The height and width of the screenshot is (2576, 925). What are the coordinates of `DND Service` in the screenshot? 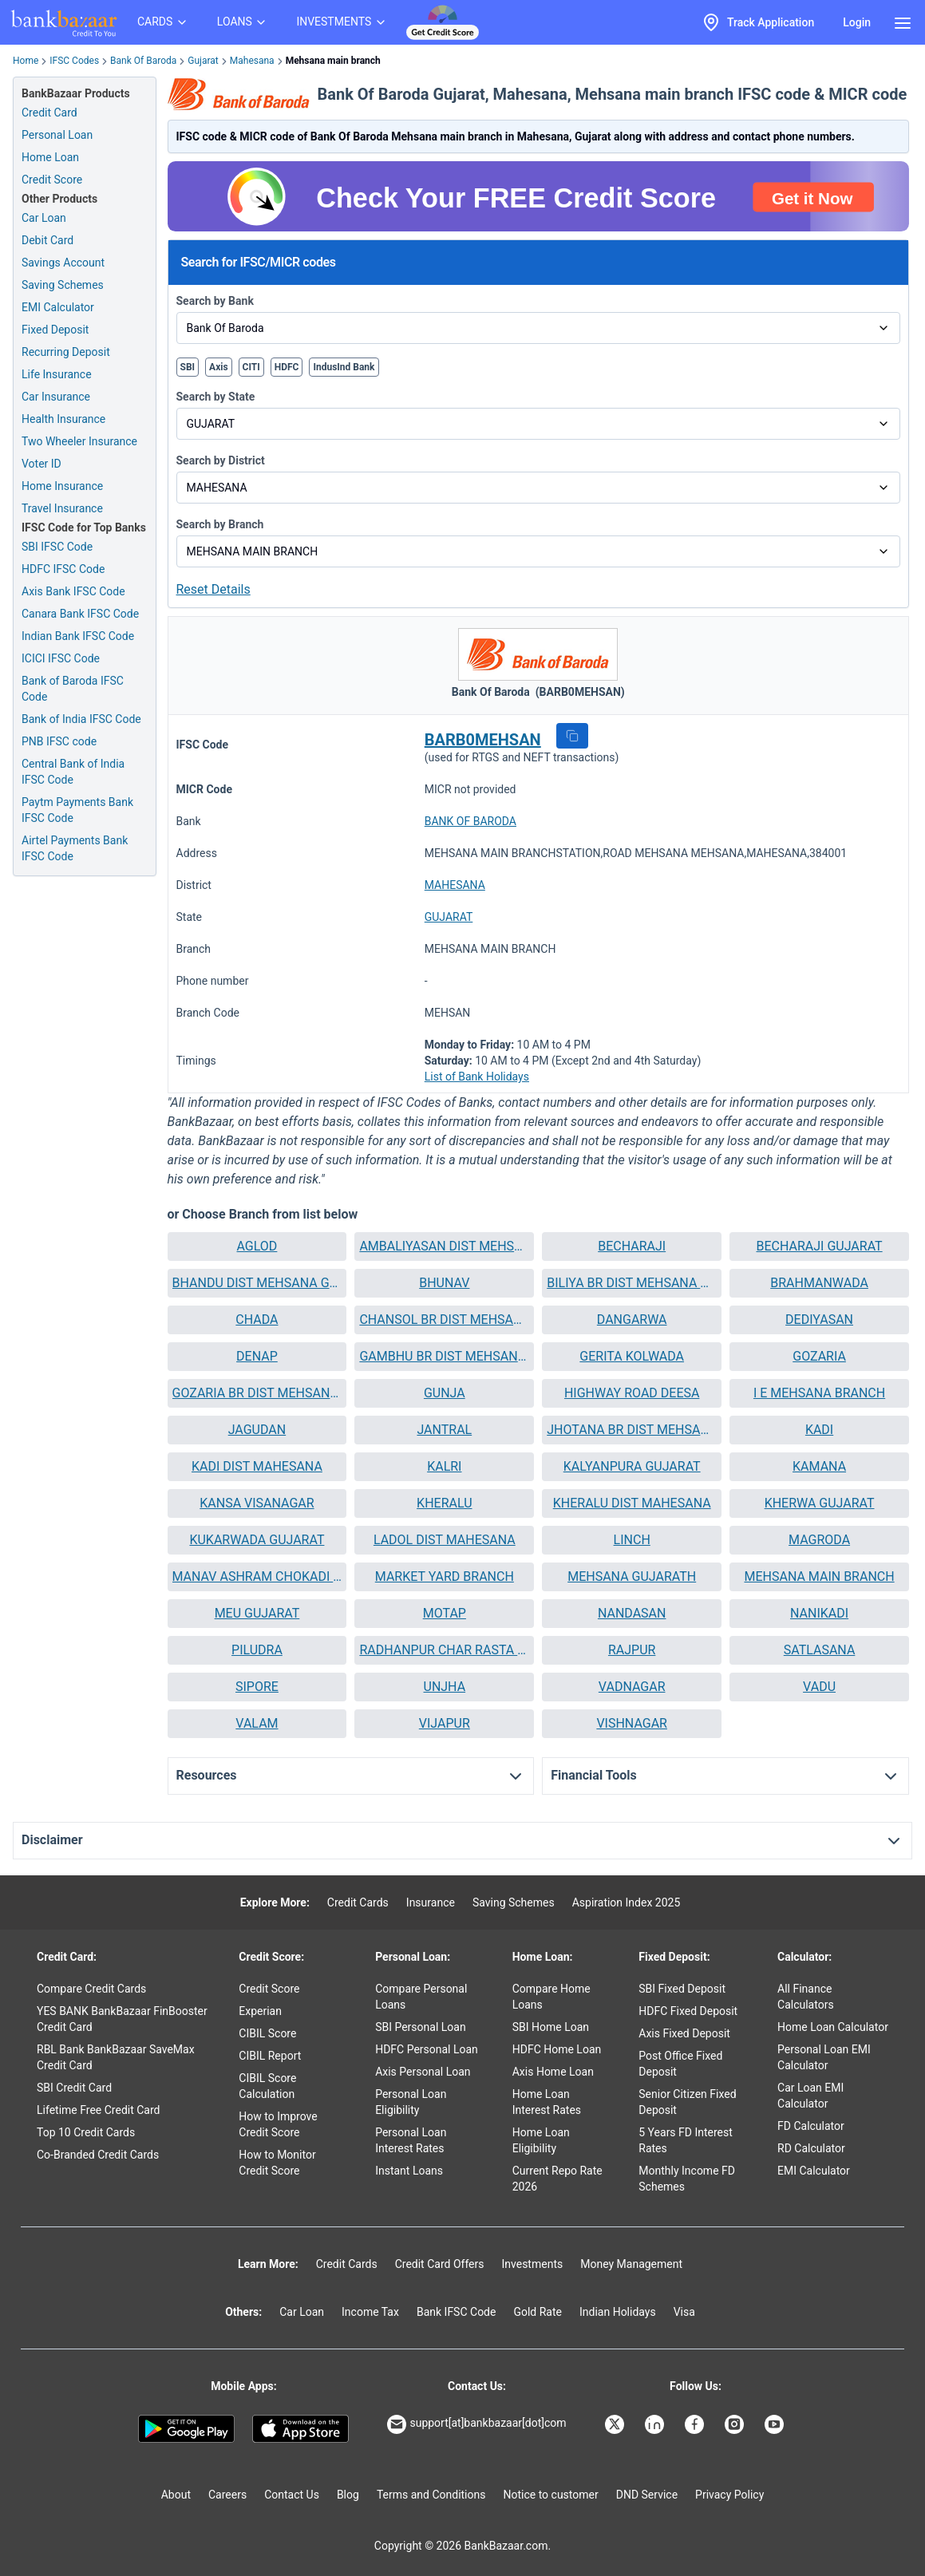 It's located at (647, 2494).